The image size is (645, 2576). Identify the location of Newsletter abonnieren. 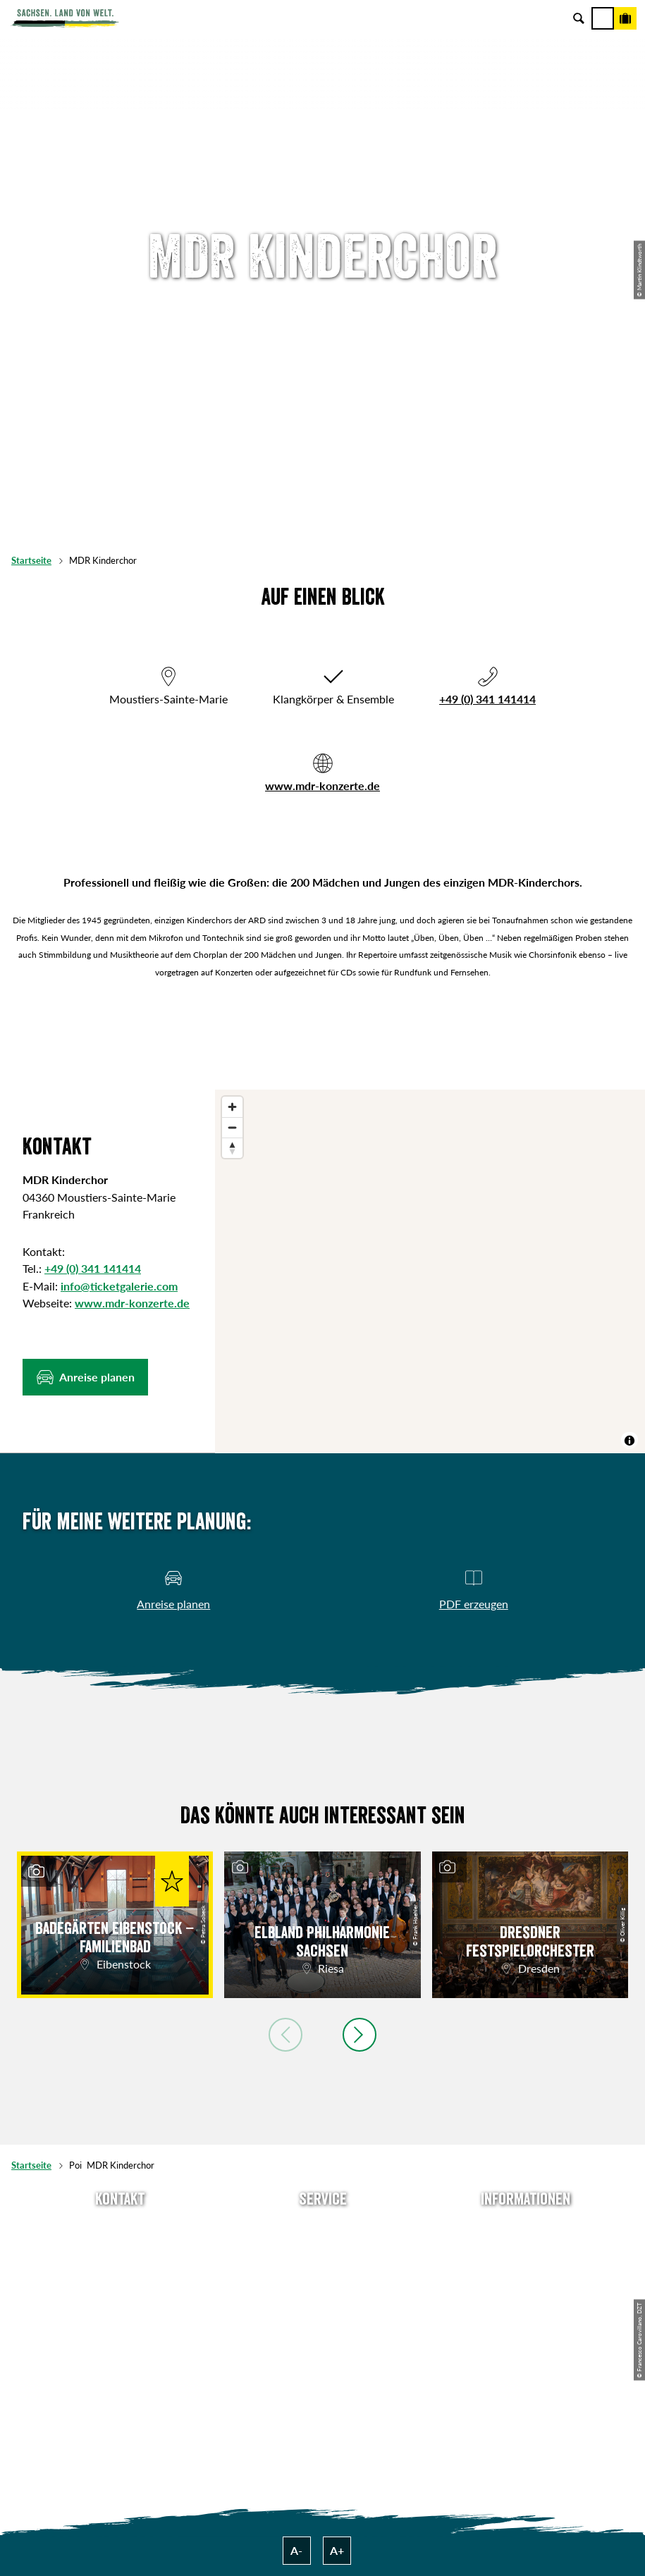
(322, 2250).